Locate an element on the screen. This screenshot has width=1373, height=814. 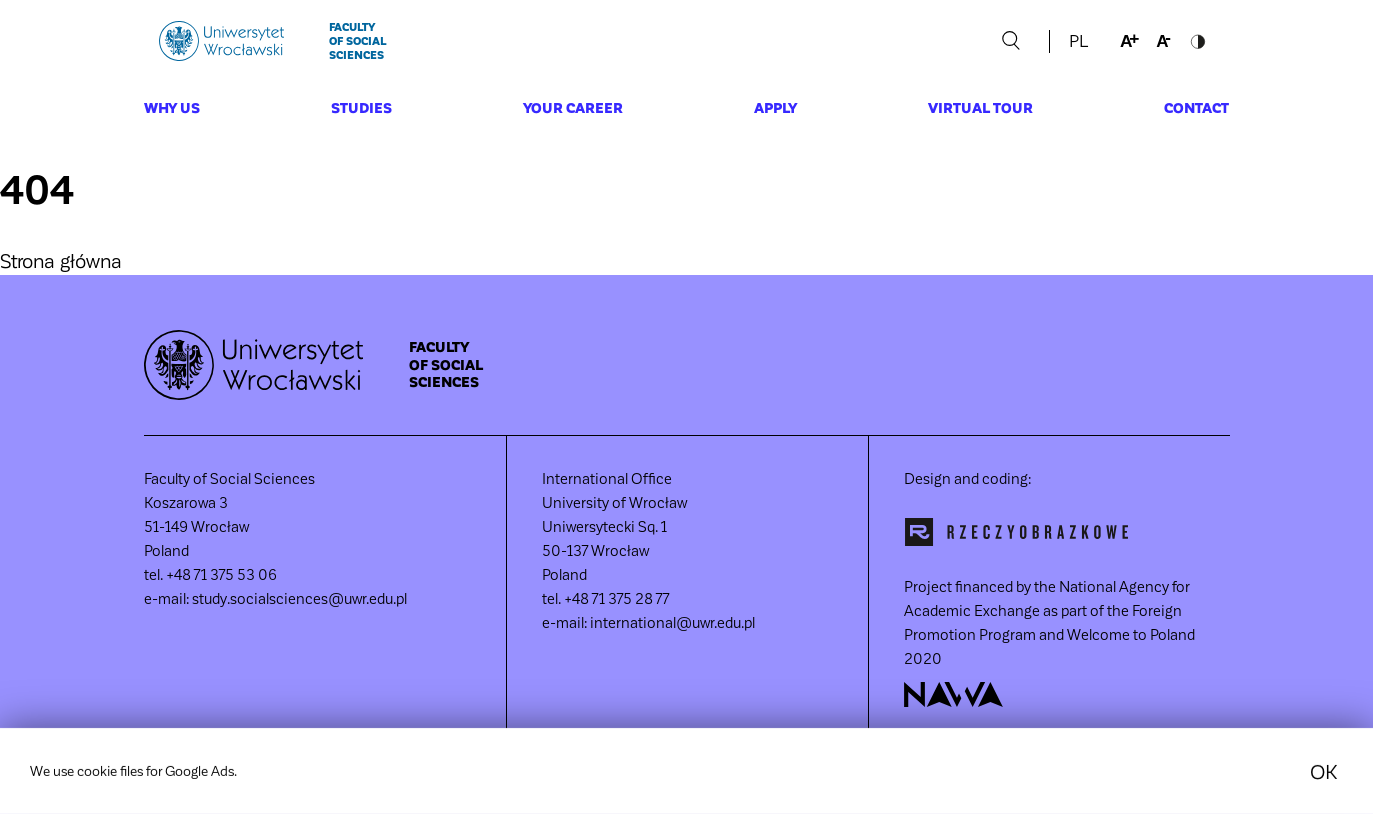
toggle contrast is located at coordinates (1198, 41).